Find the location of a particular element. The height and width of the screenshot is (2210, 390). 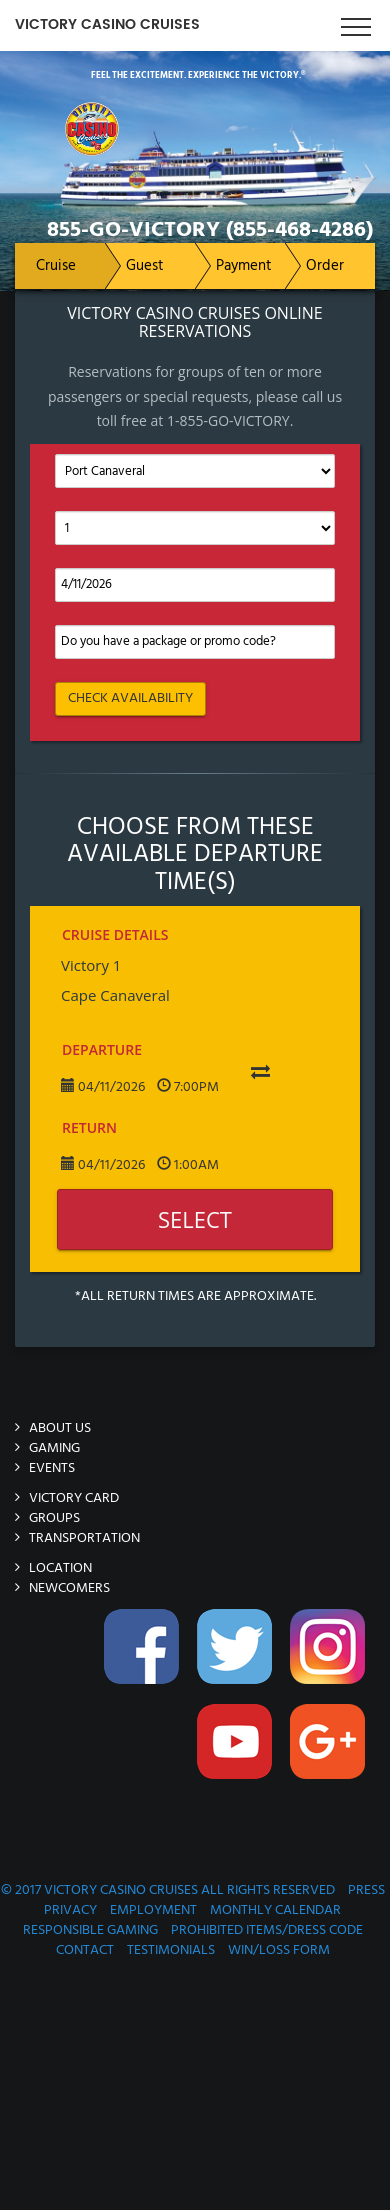

Monthly Calendar is located at coordinates (275, 1910).